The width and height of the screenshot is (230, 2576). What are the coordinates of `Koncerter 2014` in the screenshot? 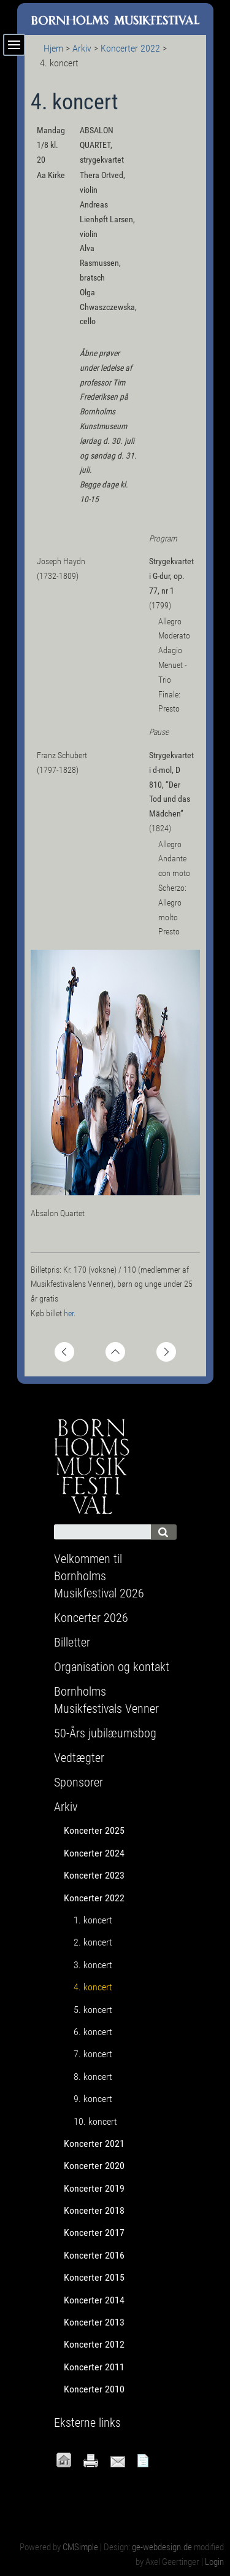 It's located at (94, 2300).